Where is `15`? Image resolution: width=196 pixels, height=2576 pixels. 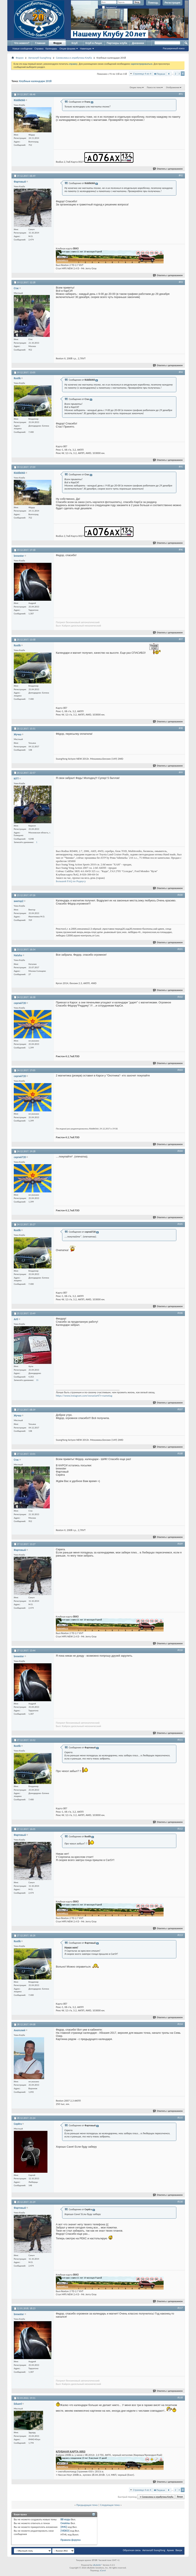 15 is located at coordinates (37, 1380).